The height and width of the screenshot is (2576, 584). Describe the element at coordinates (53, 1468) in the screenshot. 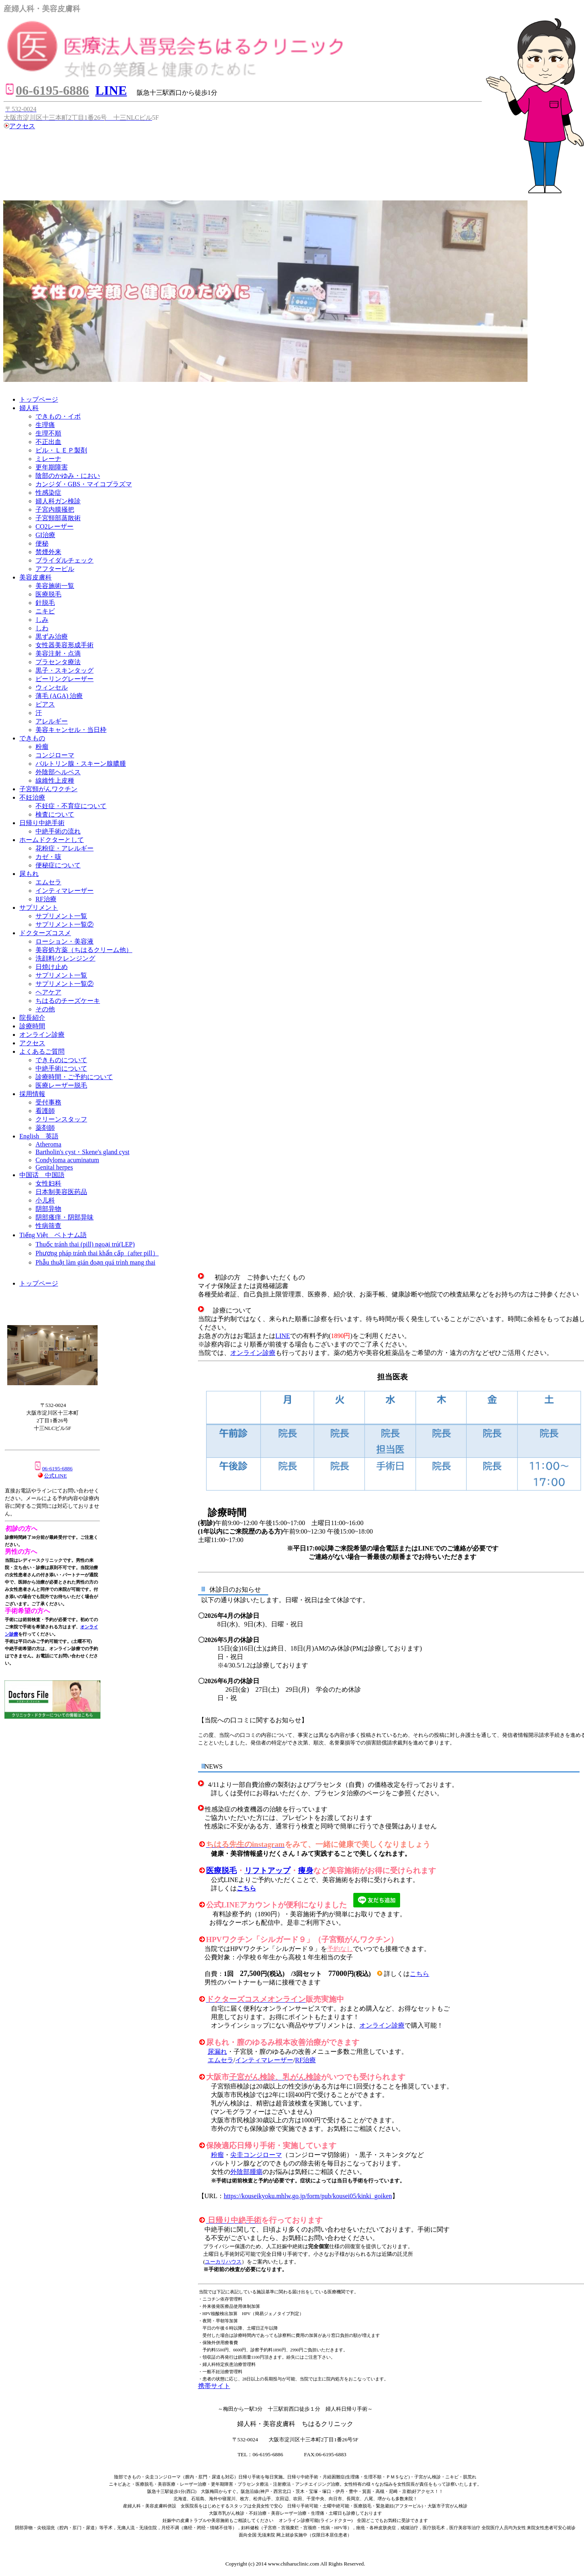

I see `06-6195-6886` at that location.